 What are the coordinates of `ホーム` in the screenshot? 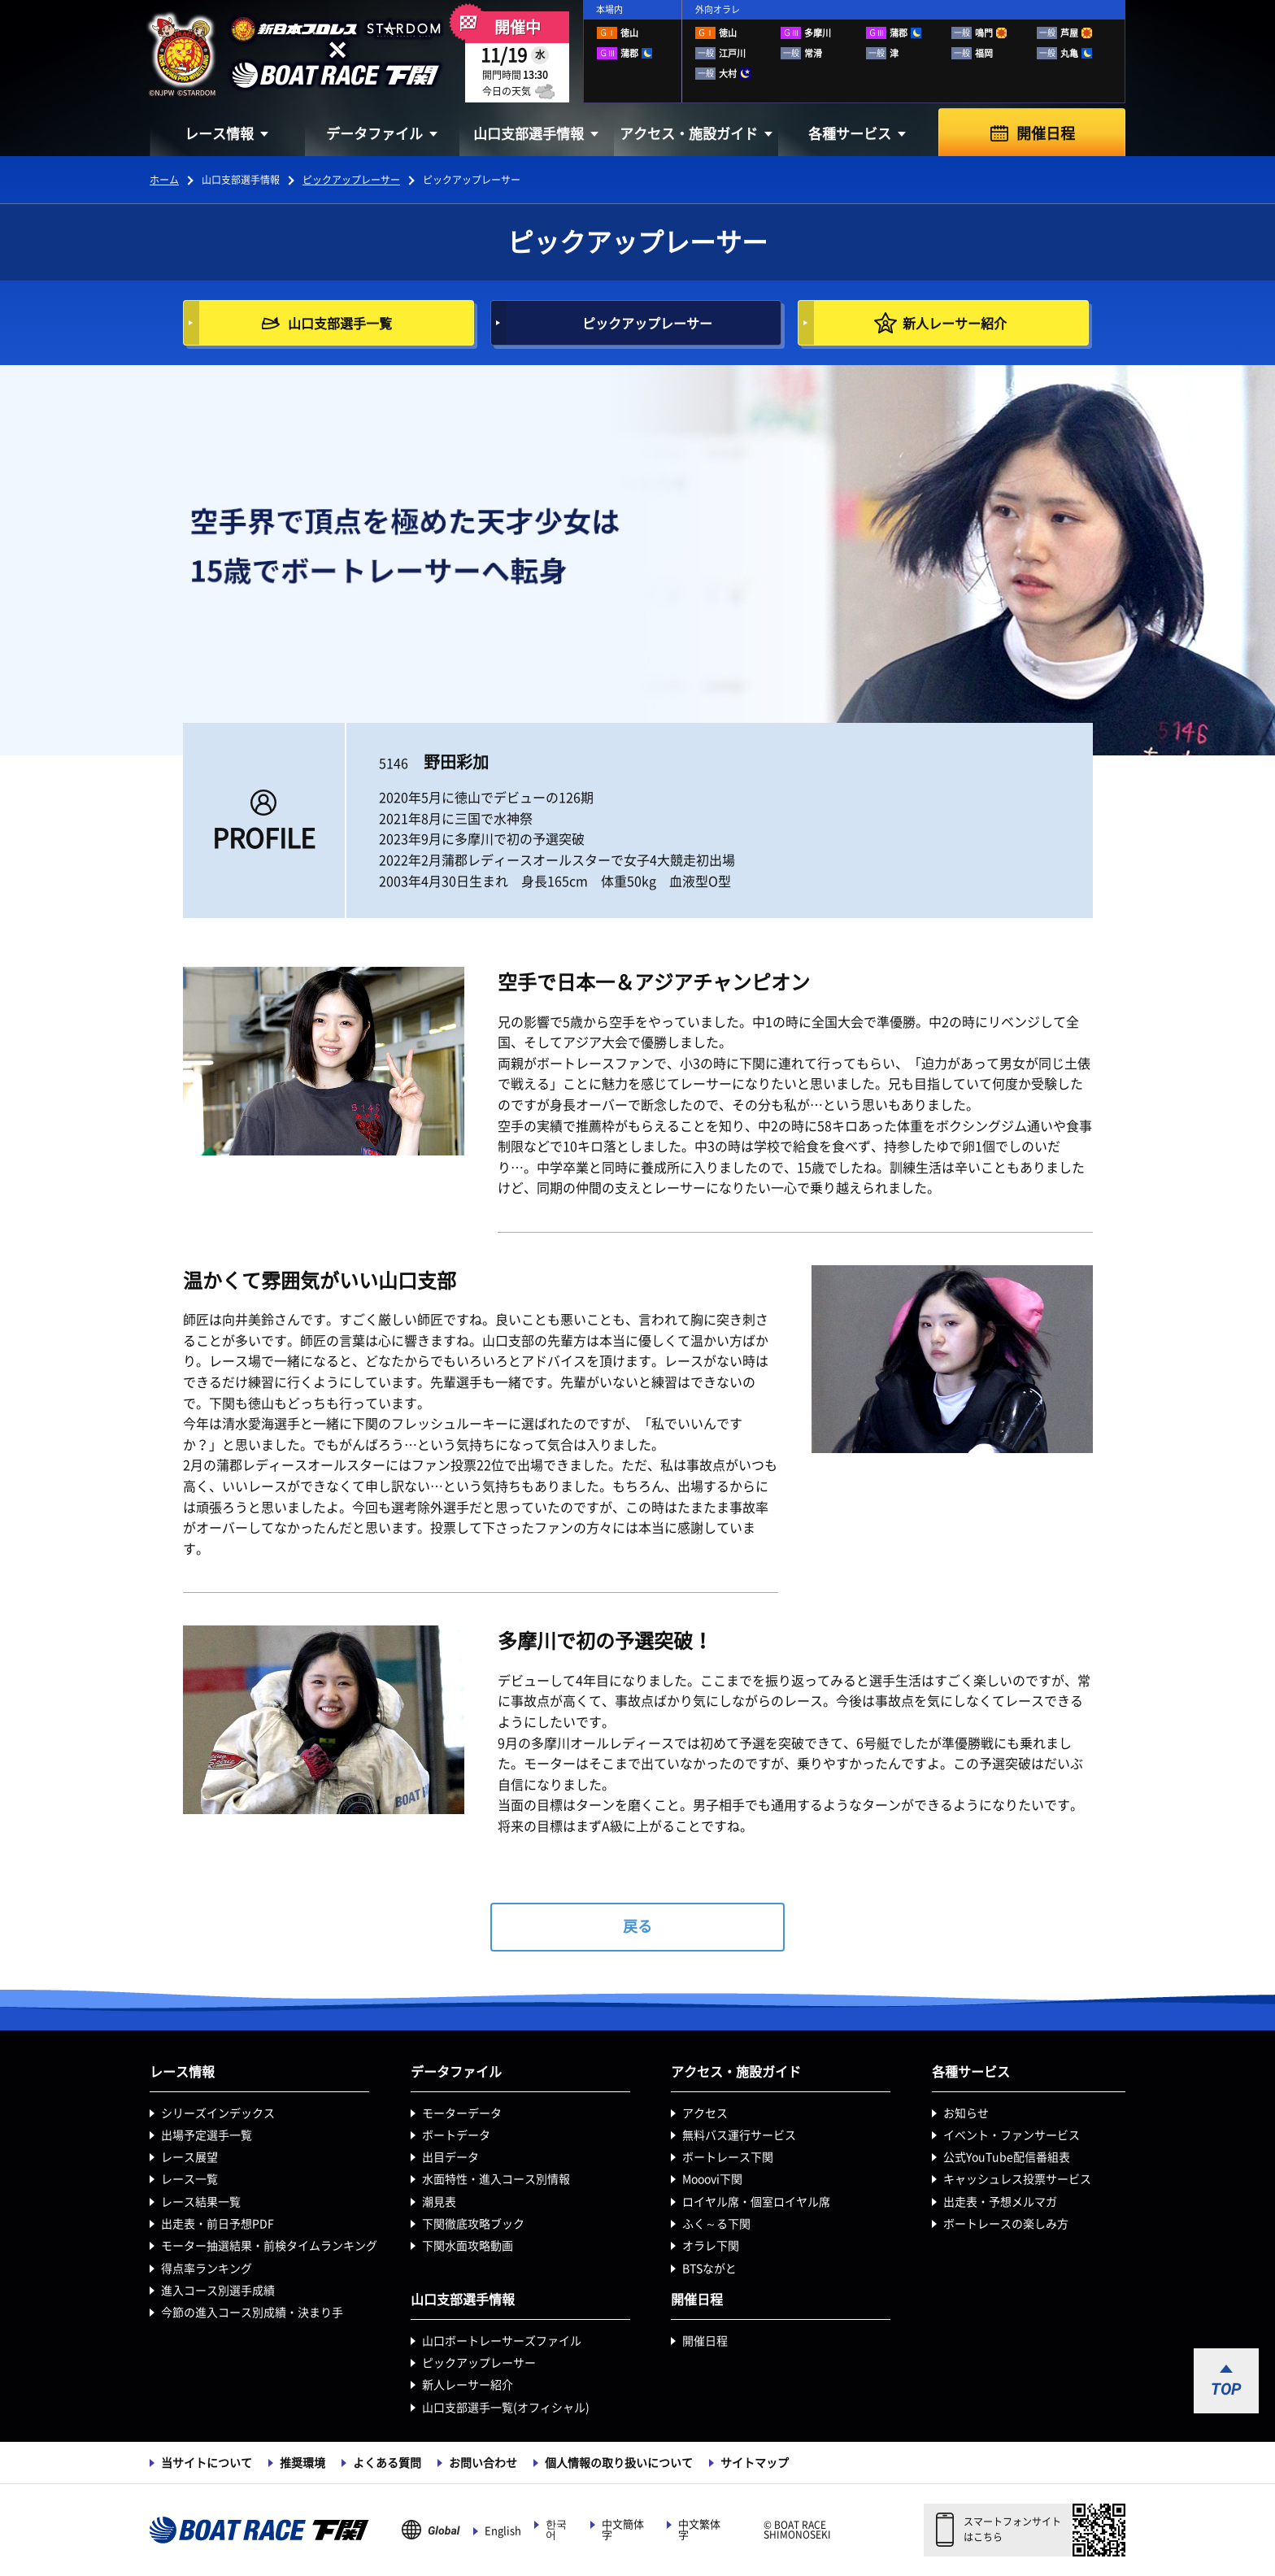 It's located at (164, 180).